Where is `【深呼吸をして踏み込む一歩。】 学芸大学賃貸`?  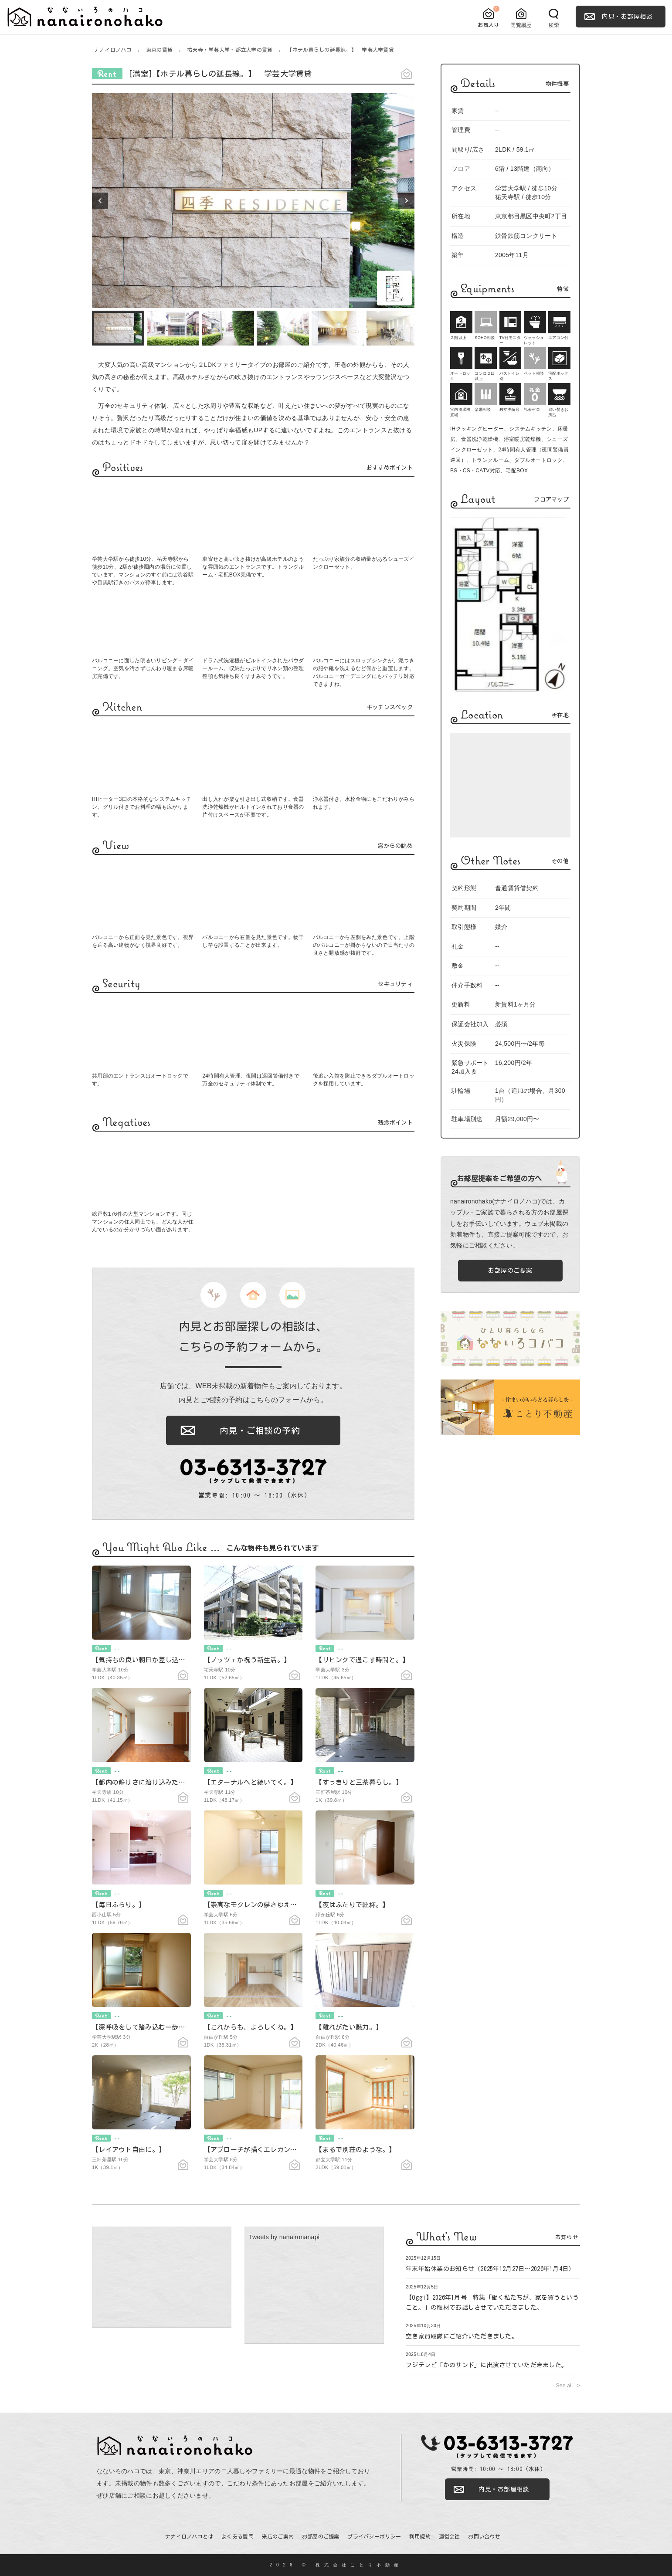 【深呼吸をして踏み込む一歩。】 学芸大学賃貸 is located at coordinates (165, 2027).